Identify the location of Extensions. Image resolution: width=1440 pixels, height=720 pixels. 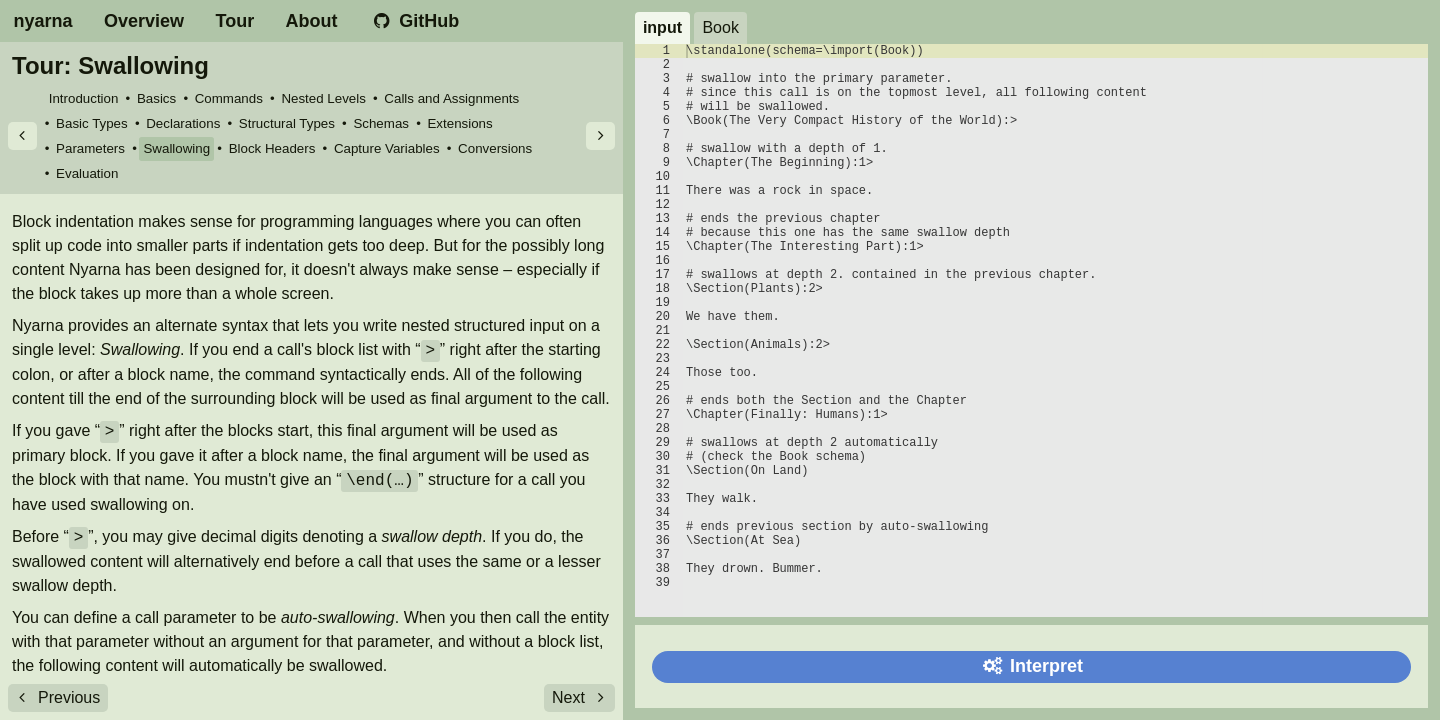
(459, 123).